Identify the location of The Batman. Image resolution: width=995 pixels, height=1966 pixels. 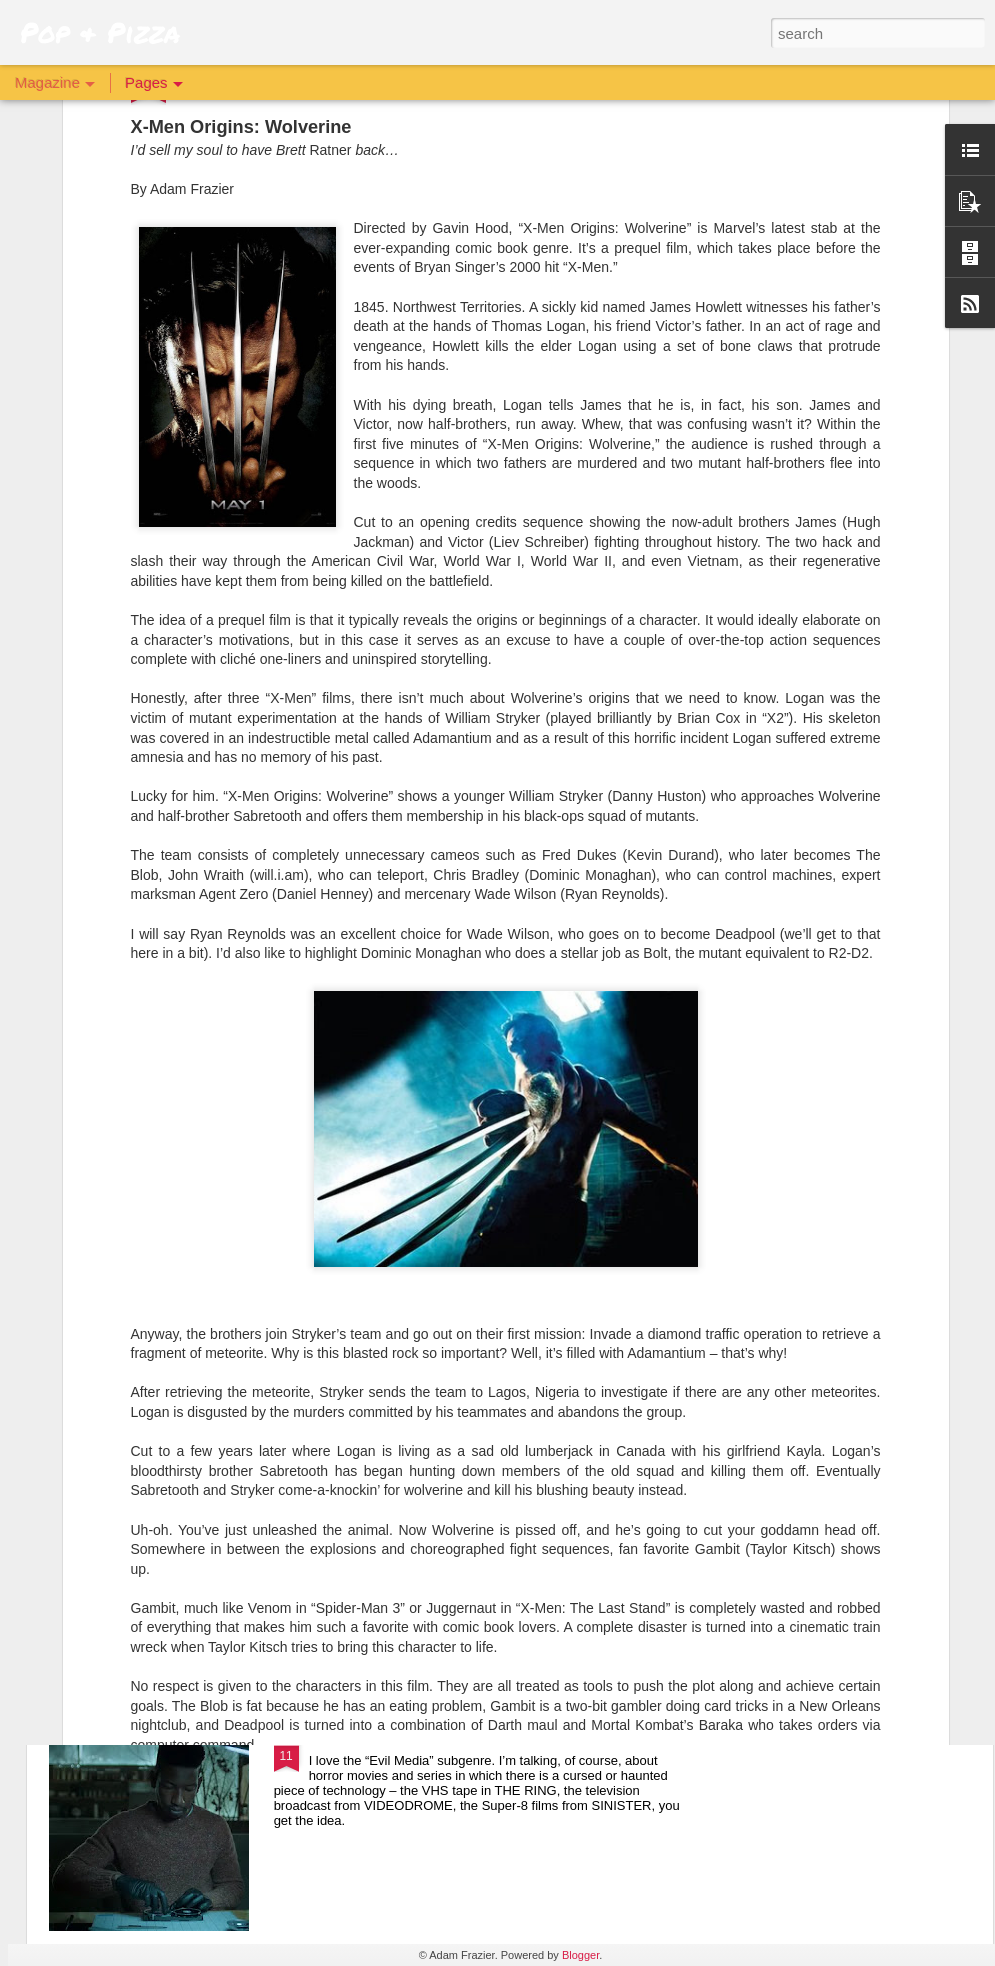
(352, 1512).